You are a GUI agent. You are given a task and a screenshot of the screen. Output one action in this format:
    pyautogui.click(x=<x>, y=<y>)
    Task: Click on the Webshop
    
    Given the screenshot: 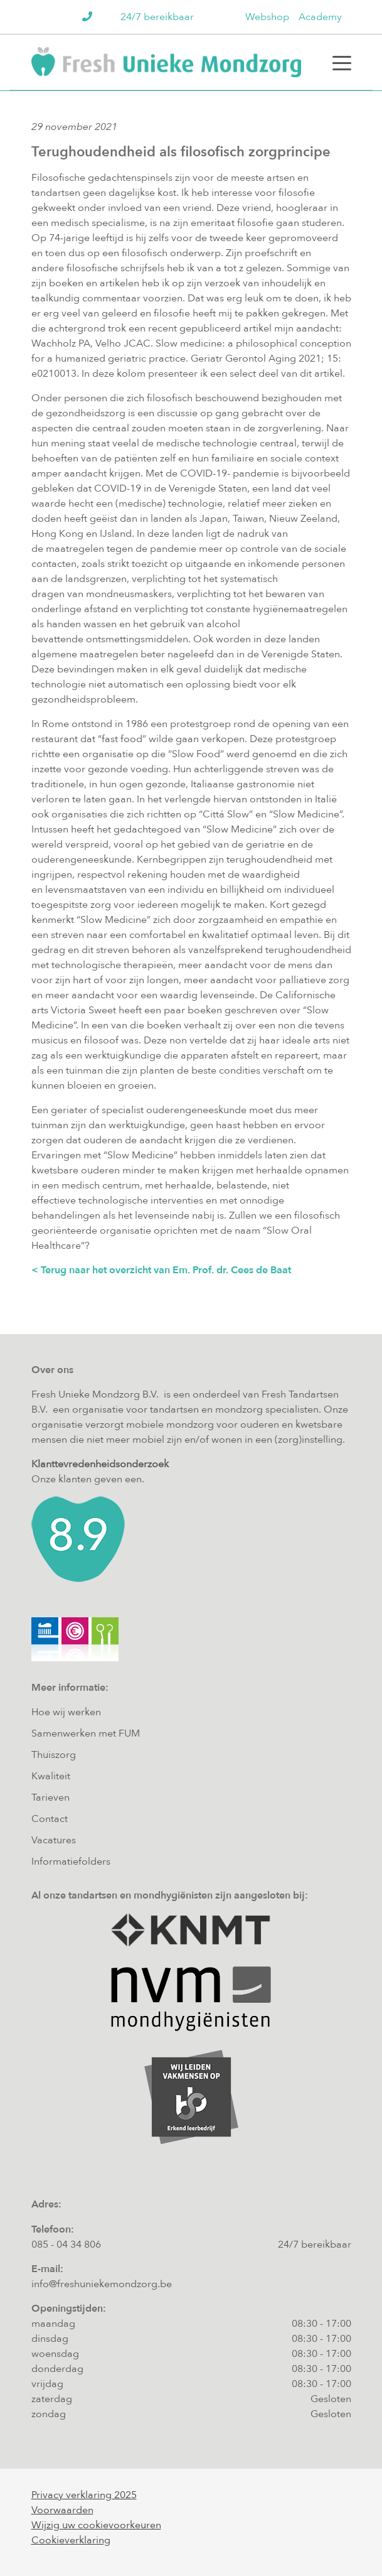 What is the action you would take?
    pyautogui.click(x=267, y=17)
    